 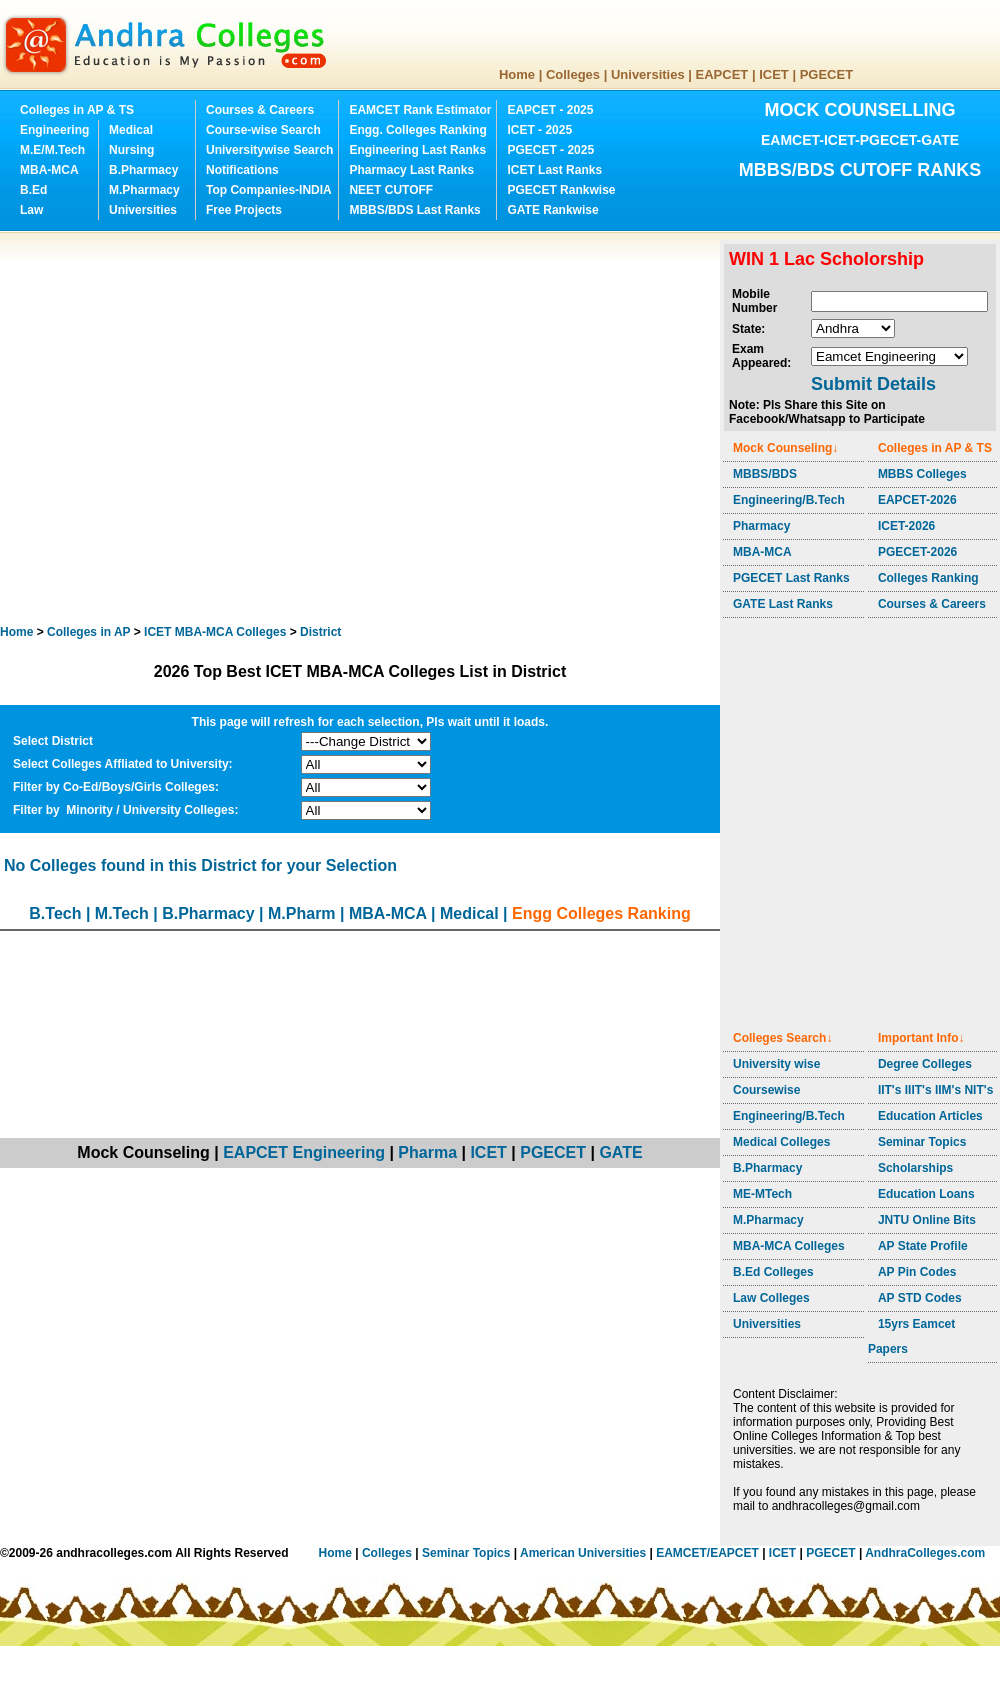 What do you see at coordinates (263, 130) in the screenshot?
I see `Course-wise Search` at bounding box center [263, 130].